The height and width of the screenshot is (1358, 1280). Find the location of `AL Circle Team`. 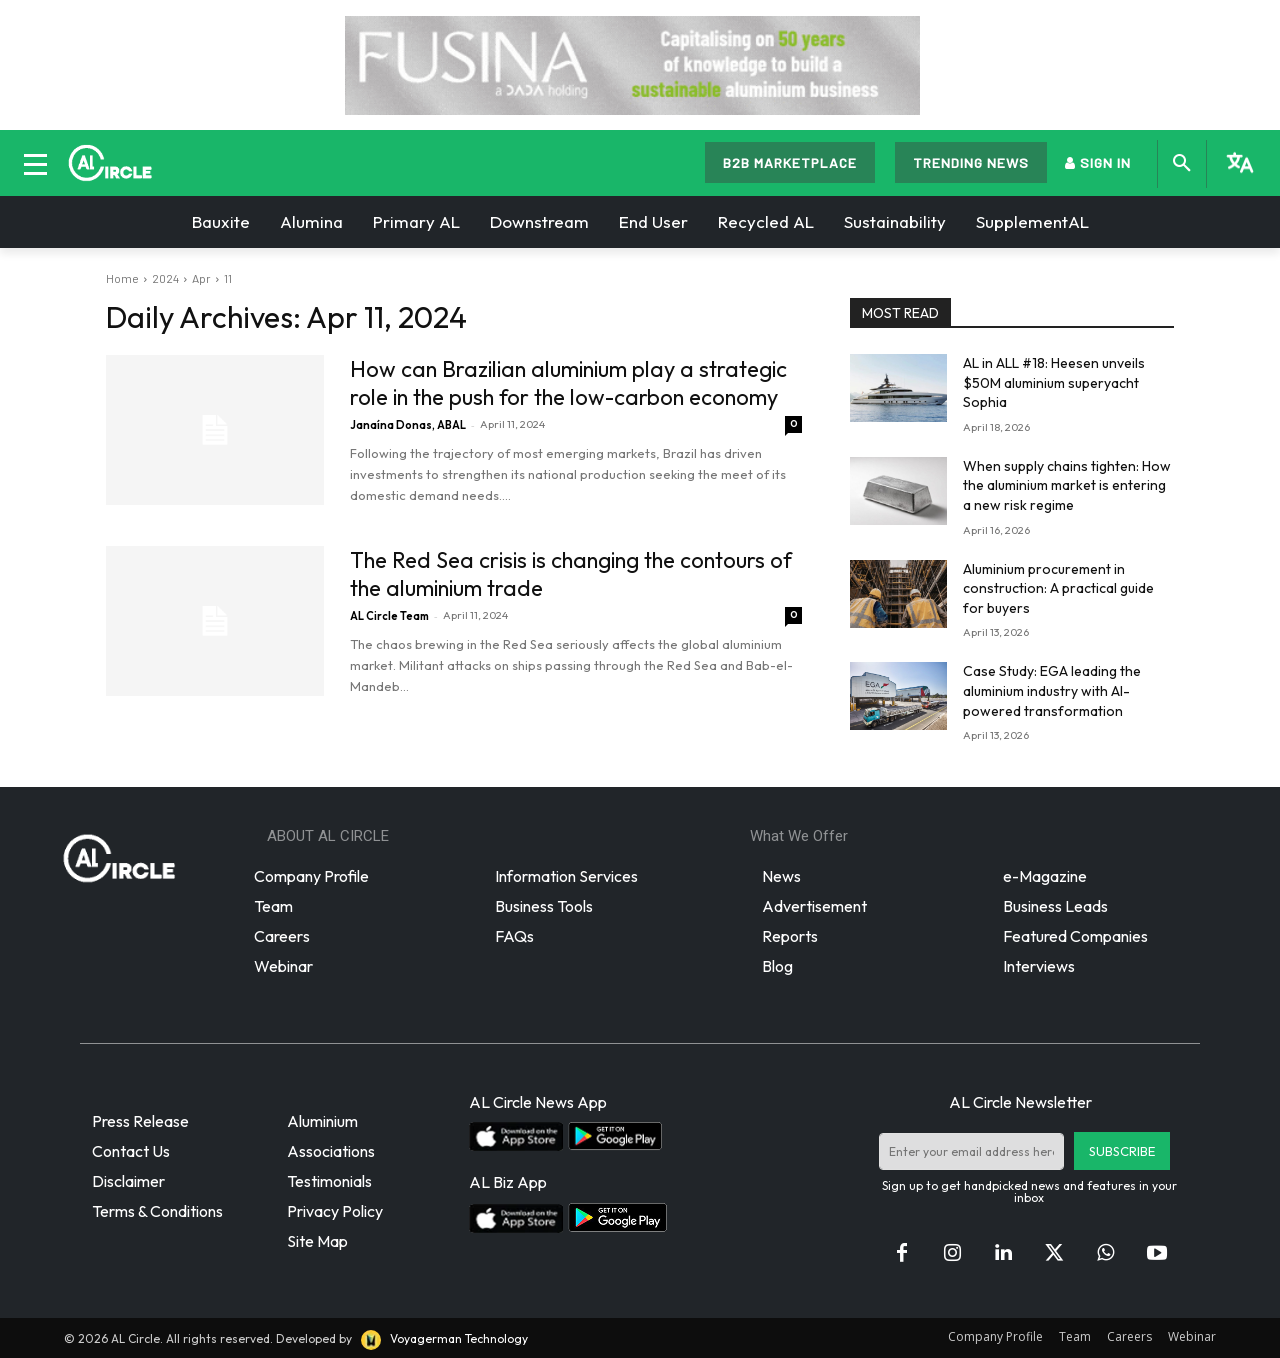

AL Circle Team is located at coordinates (389, 616).